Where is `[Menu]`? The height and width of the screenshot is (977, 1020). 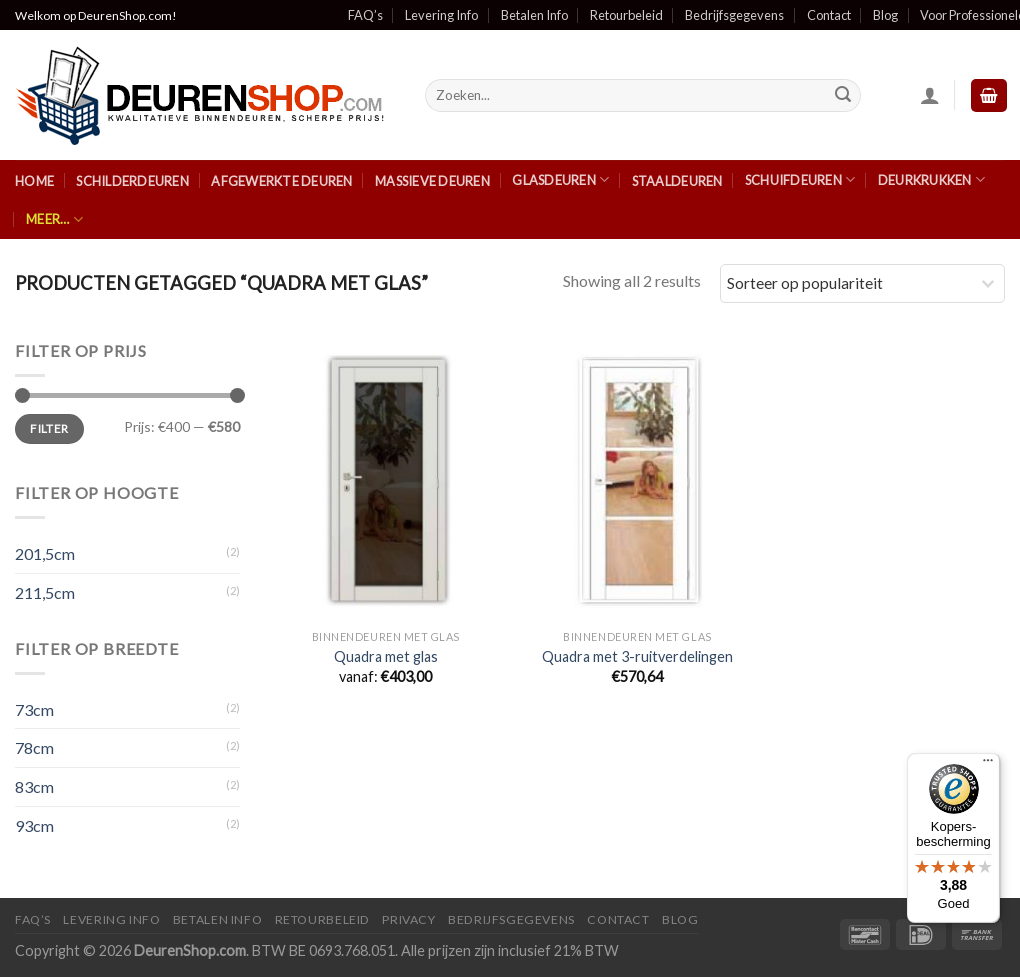 [Menu] is located at coordinates (988, 765).